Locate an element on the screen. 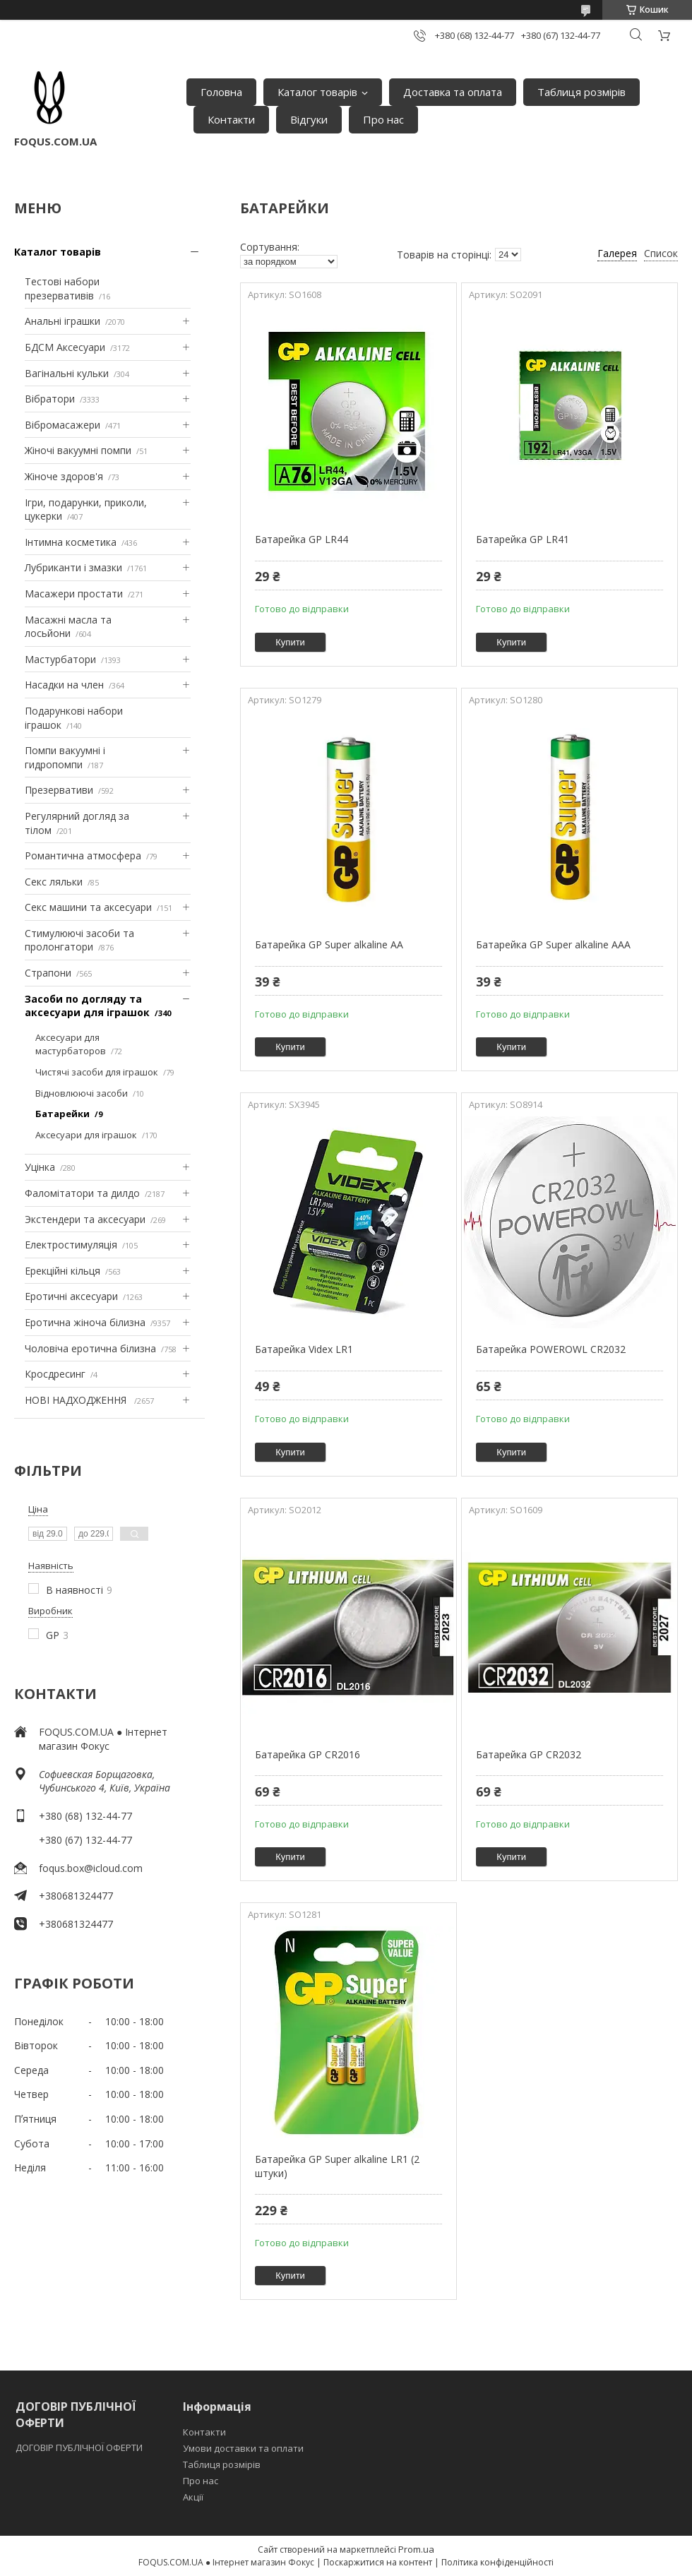 The image size is (692, 2576). Лубриканти і змазки is located at coordinates (73, 567).